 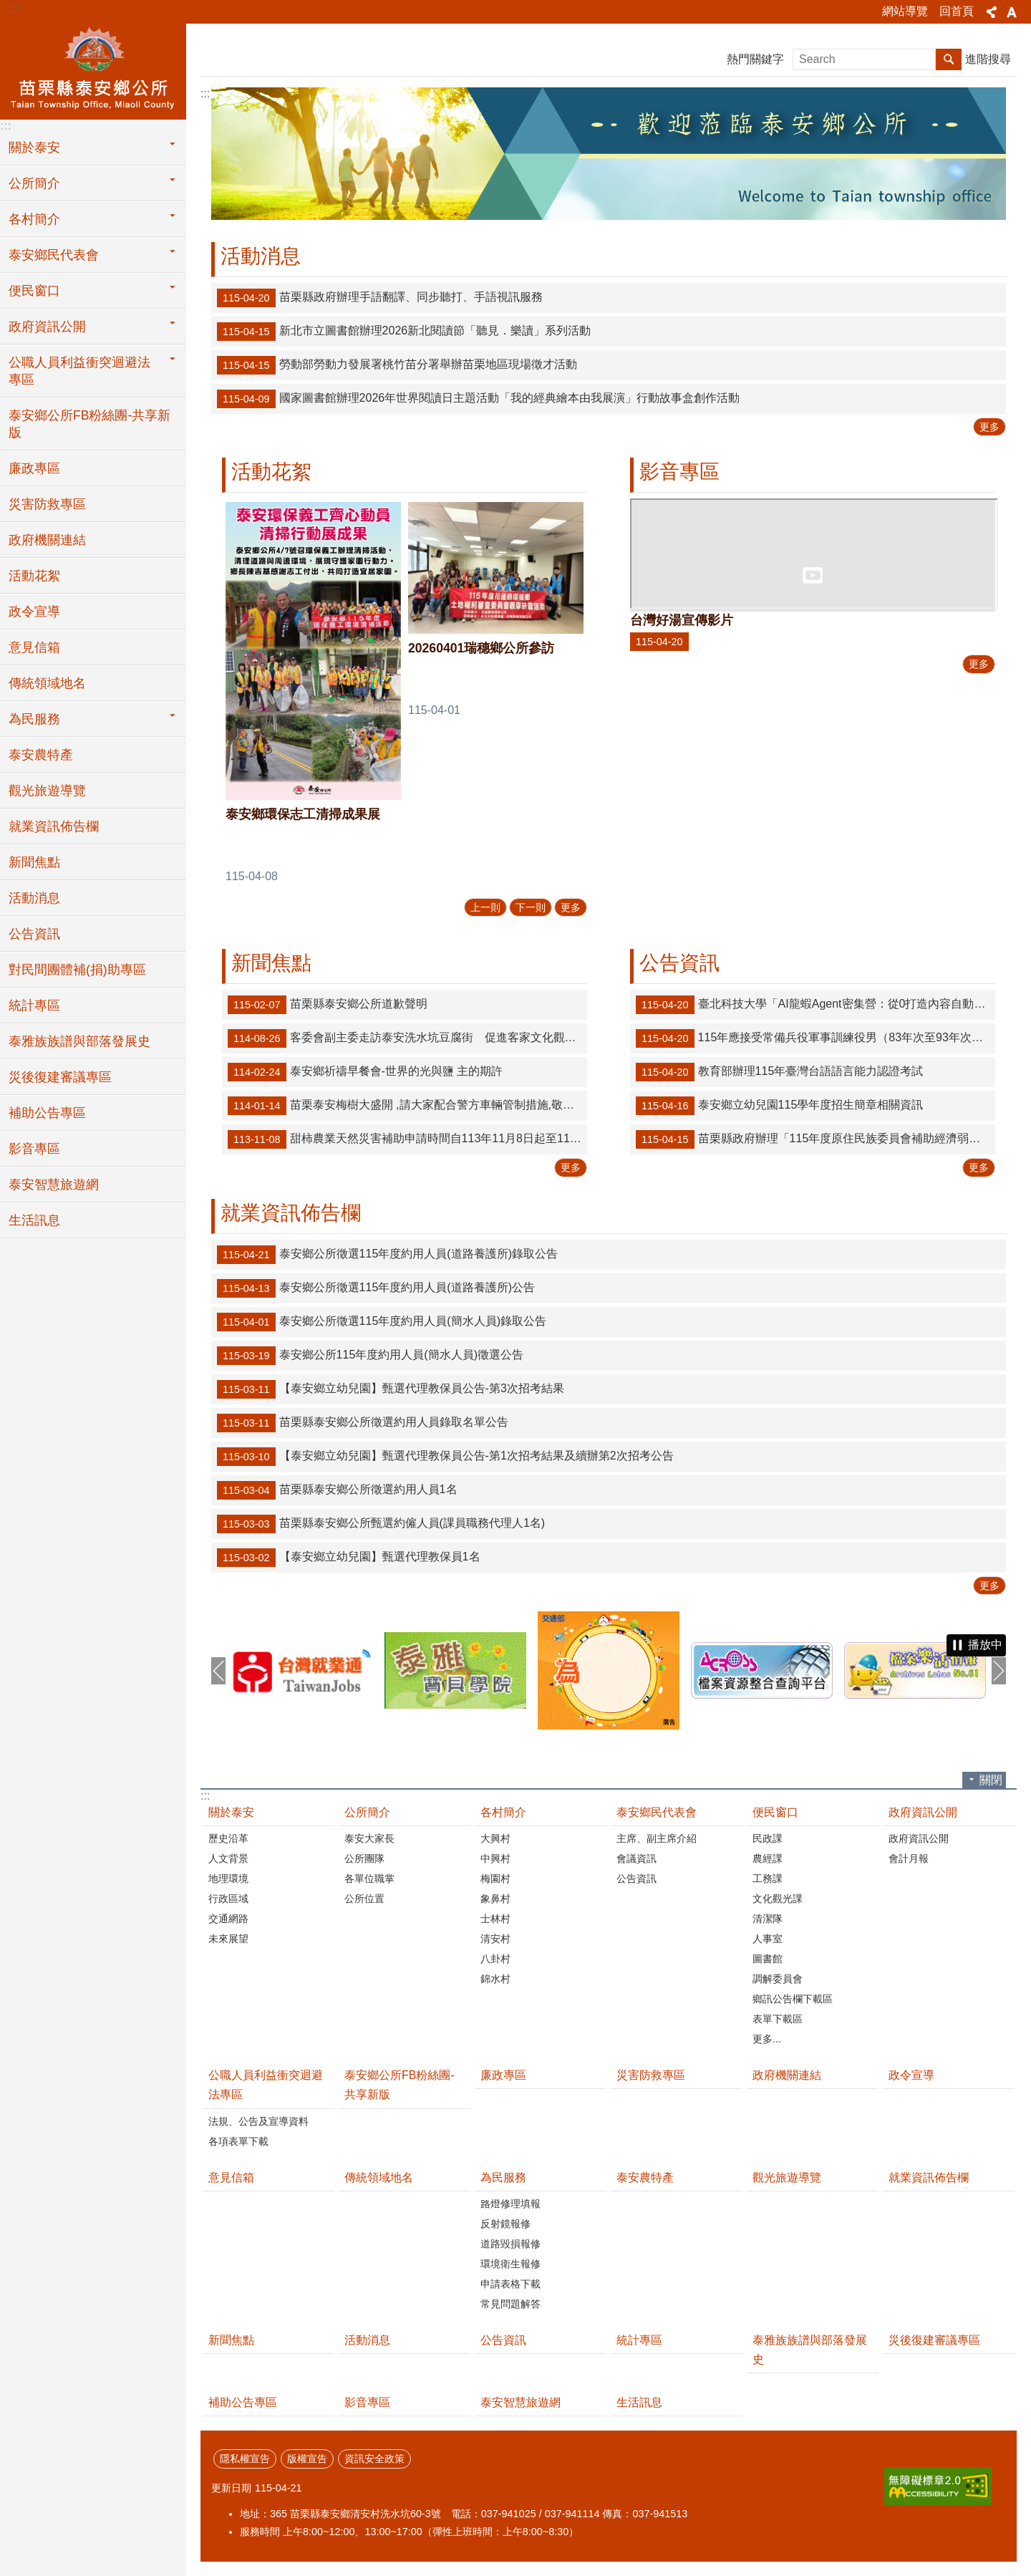 What do you see at coordinates (34, 719) in the screenshot?
I see `為民服務 [button]` at bounding box center [34, 719].